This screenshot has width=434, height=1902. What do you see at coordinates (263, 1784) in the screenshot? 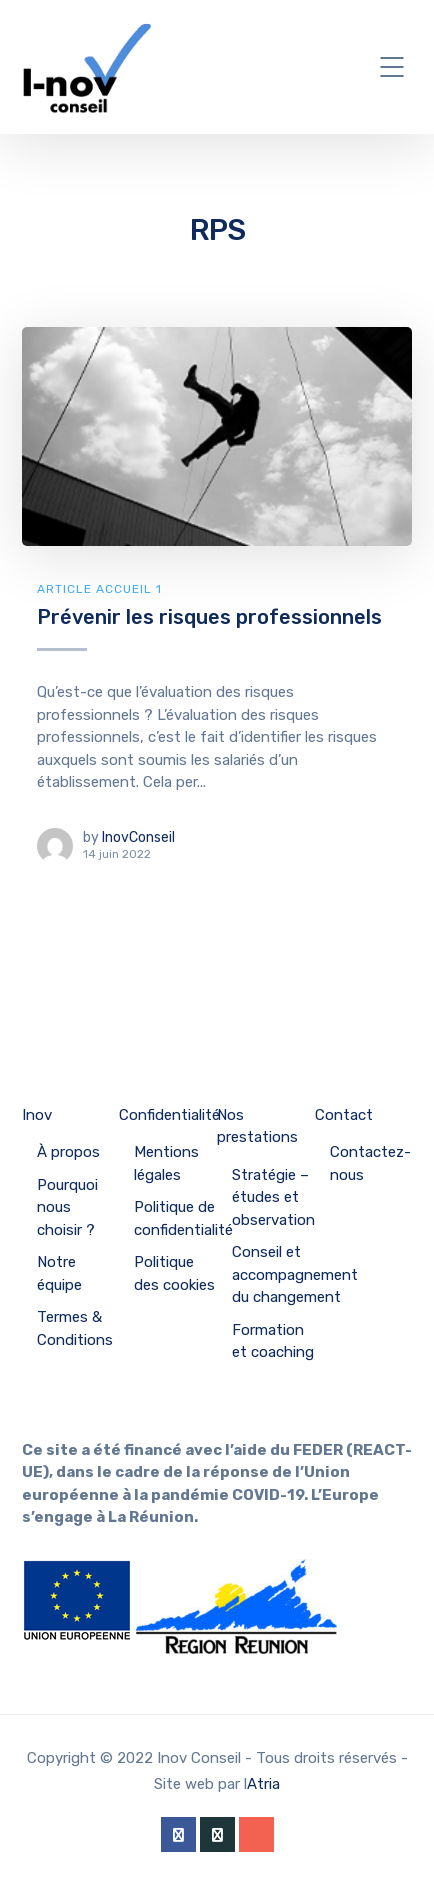
I see `Atria` at bounding box center [263, 1784].